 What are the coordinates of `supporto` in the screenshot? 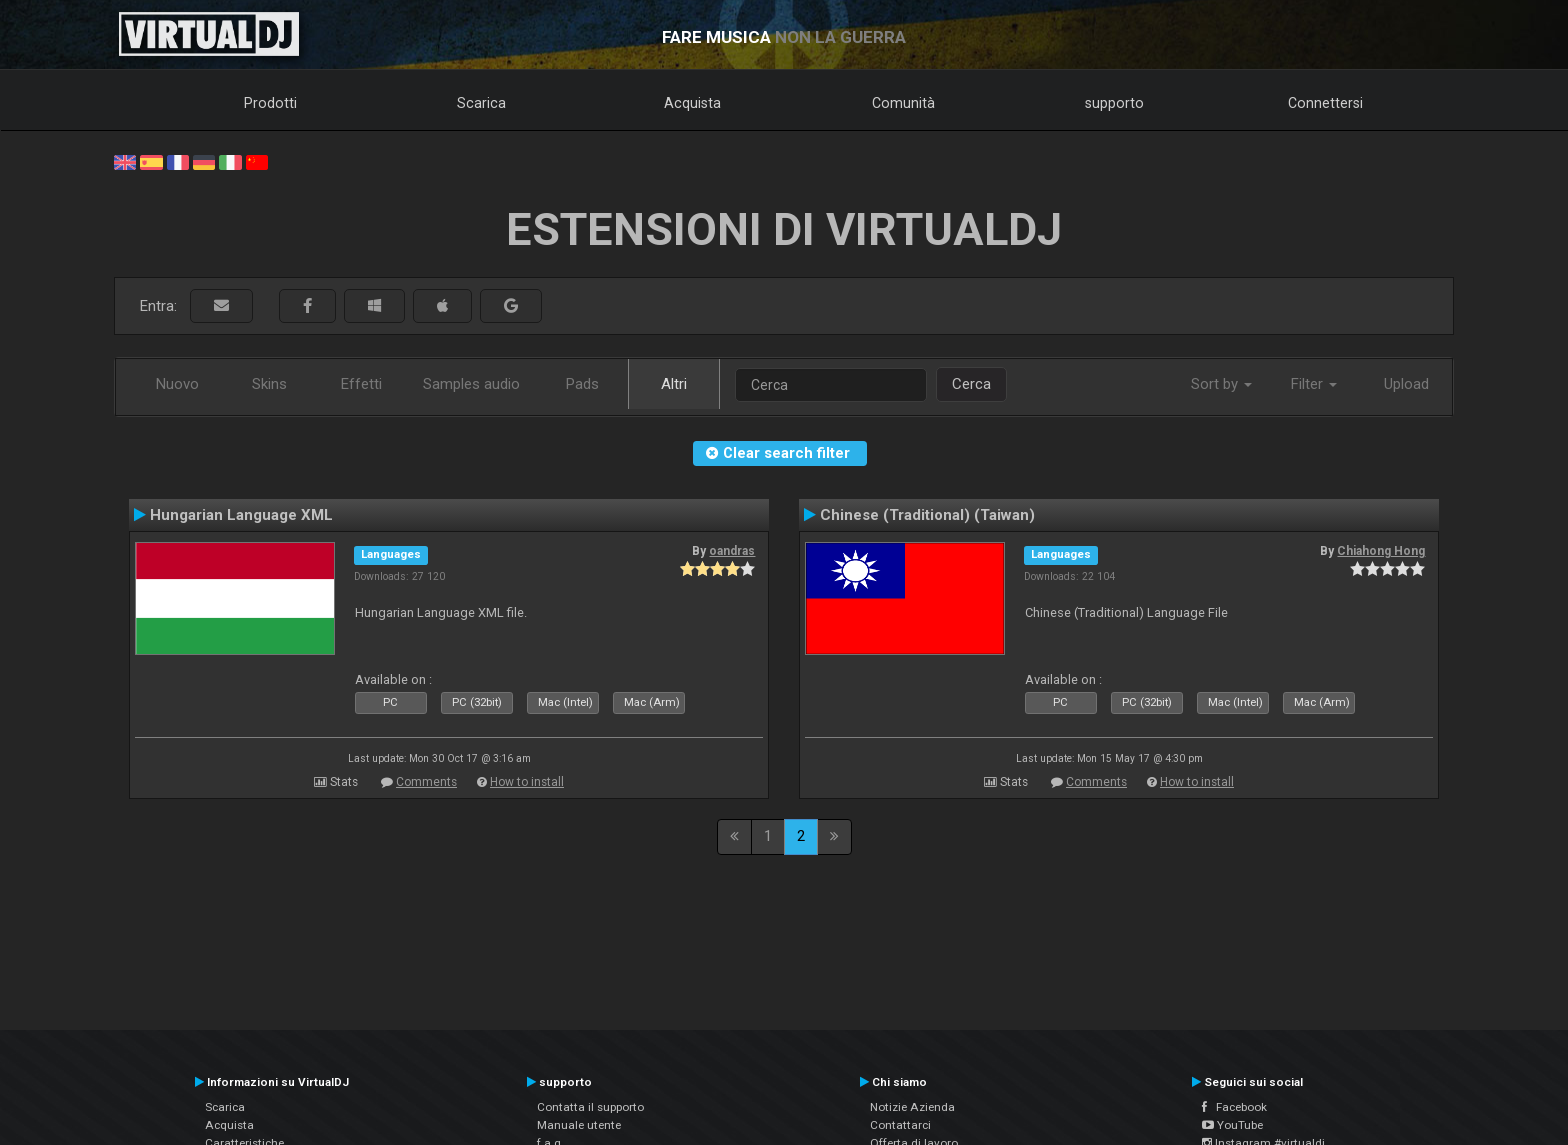 It's located at (1114, 103).